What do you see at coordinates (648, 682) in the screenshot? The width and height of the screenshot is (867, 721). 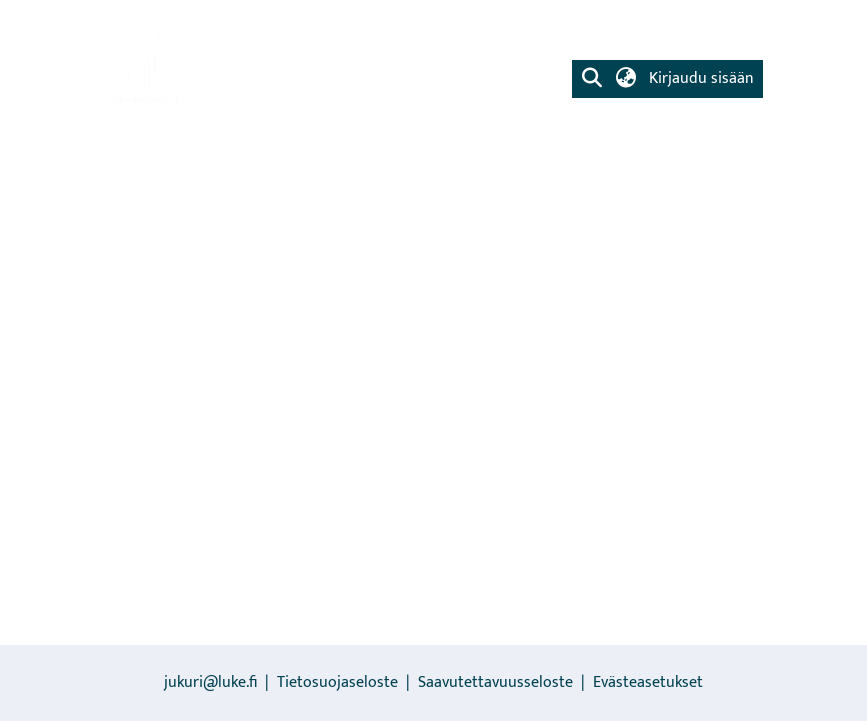 I see `Evästeasetukset [button]` at bounding box center [648, 682].